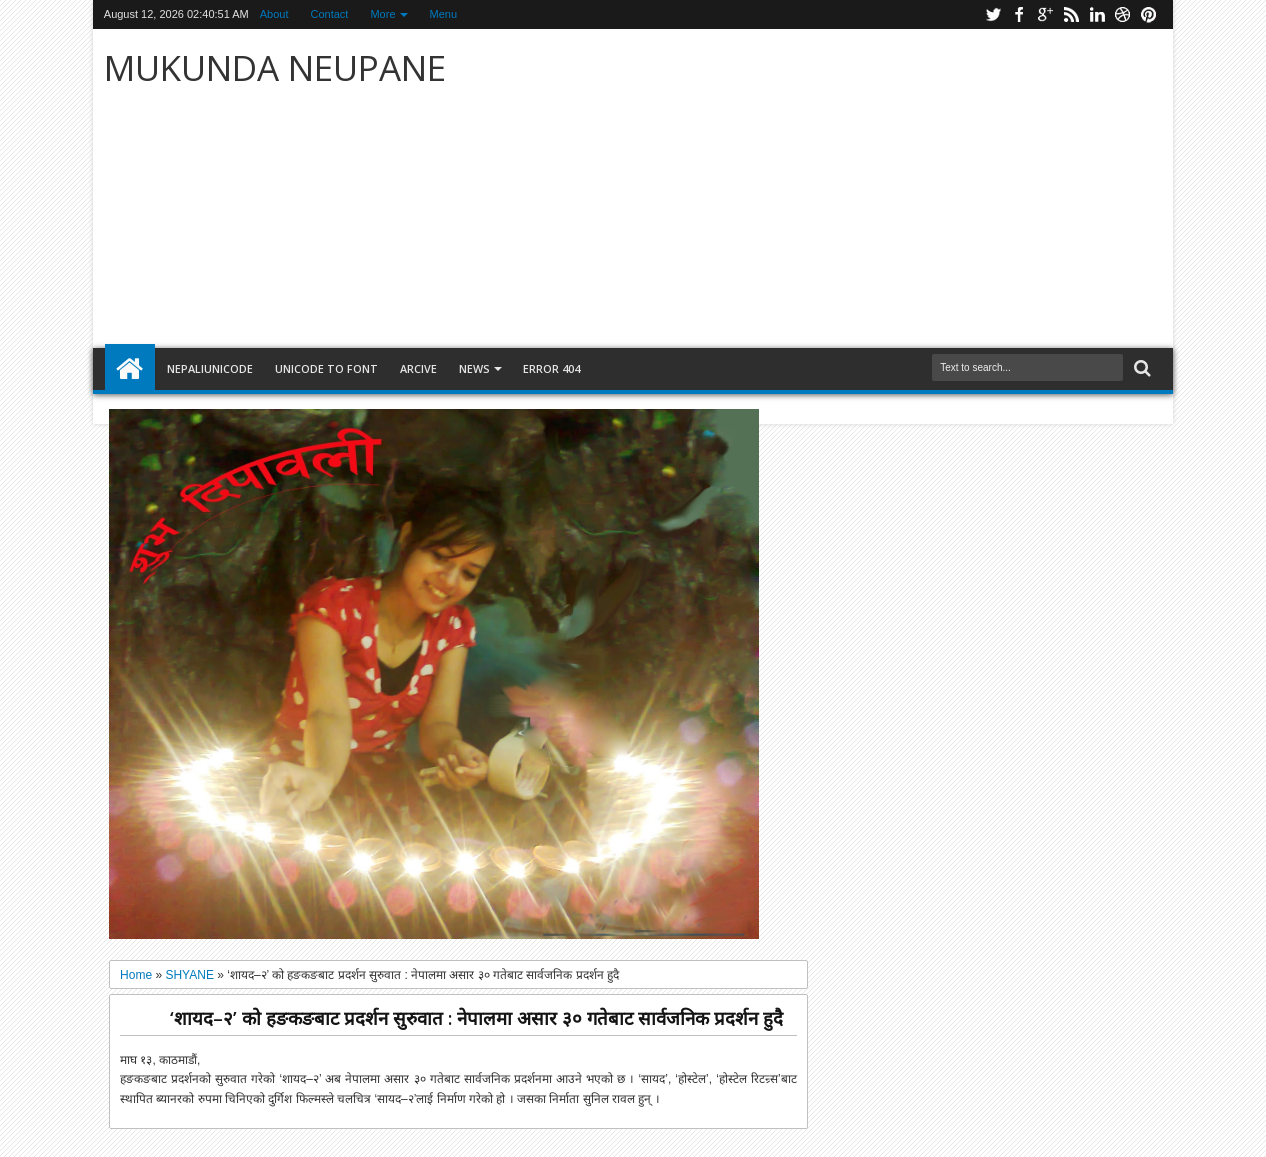 The image size is (1266, 1157). What do you see at coordinates (275, 67) in the screenshot?
I see `MUKUNDA NEUPANE` at bounding box center [275, 67].